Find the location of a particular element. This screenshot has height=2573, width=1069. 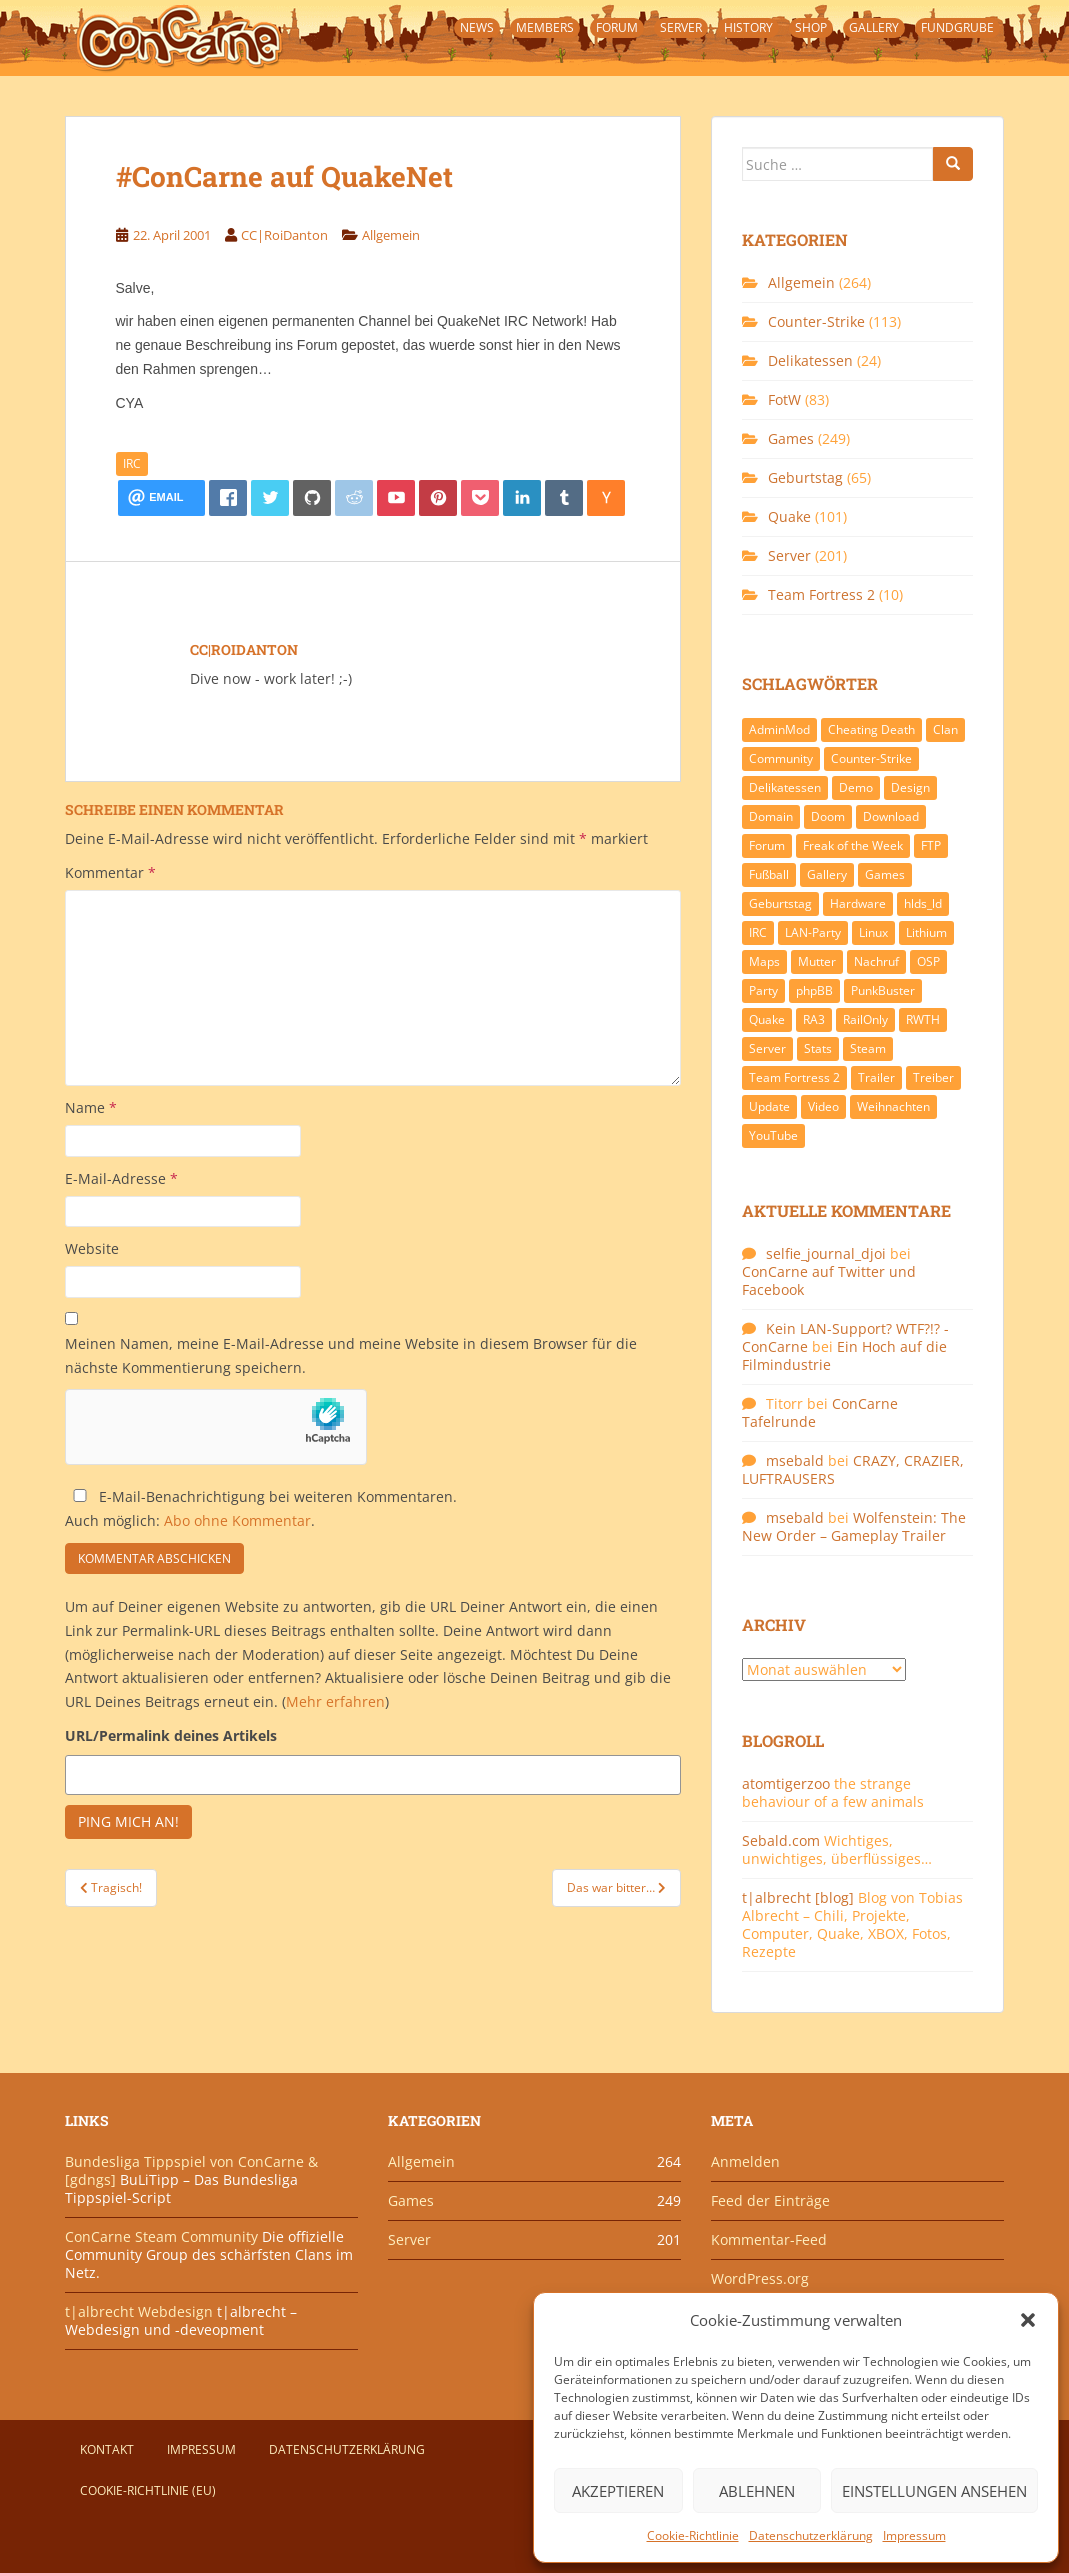

Forum is located at coordinates (617, 27).